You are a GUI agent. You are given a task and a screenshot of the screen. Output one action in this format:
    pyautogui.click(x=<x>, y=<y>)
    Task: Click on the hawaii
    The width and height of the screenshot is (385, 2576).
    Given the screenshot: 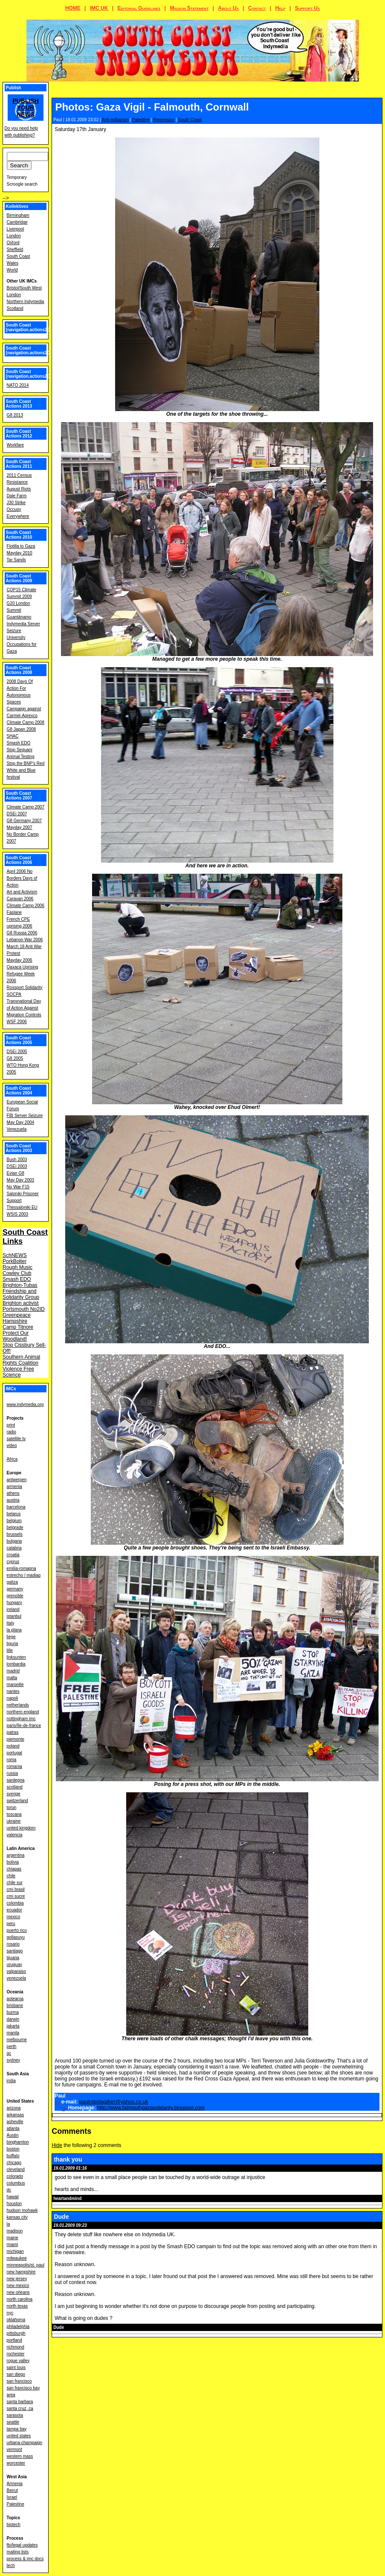 What is the action you would take?
    pyautogui.click(x=13, y=2196)
    